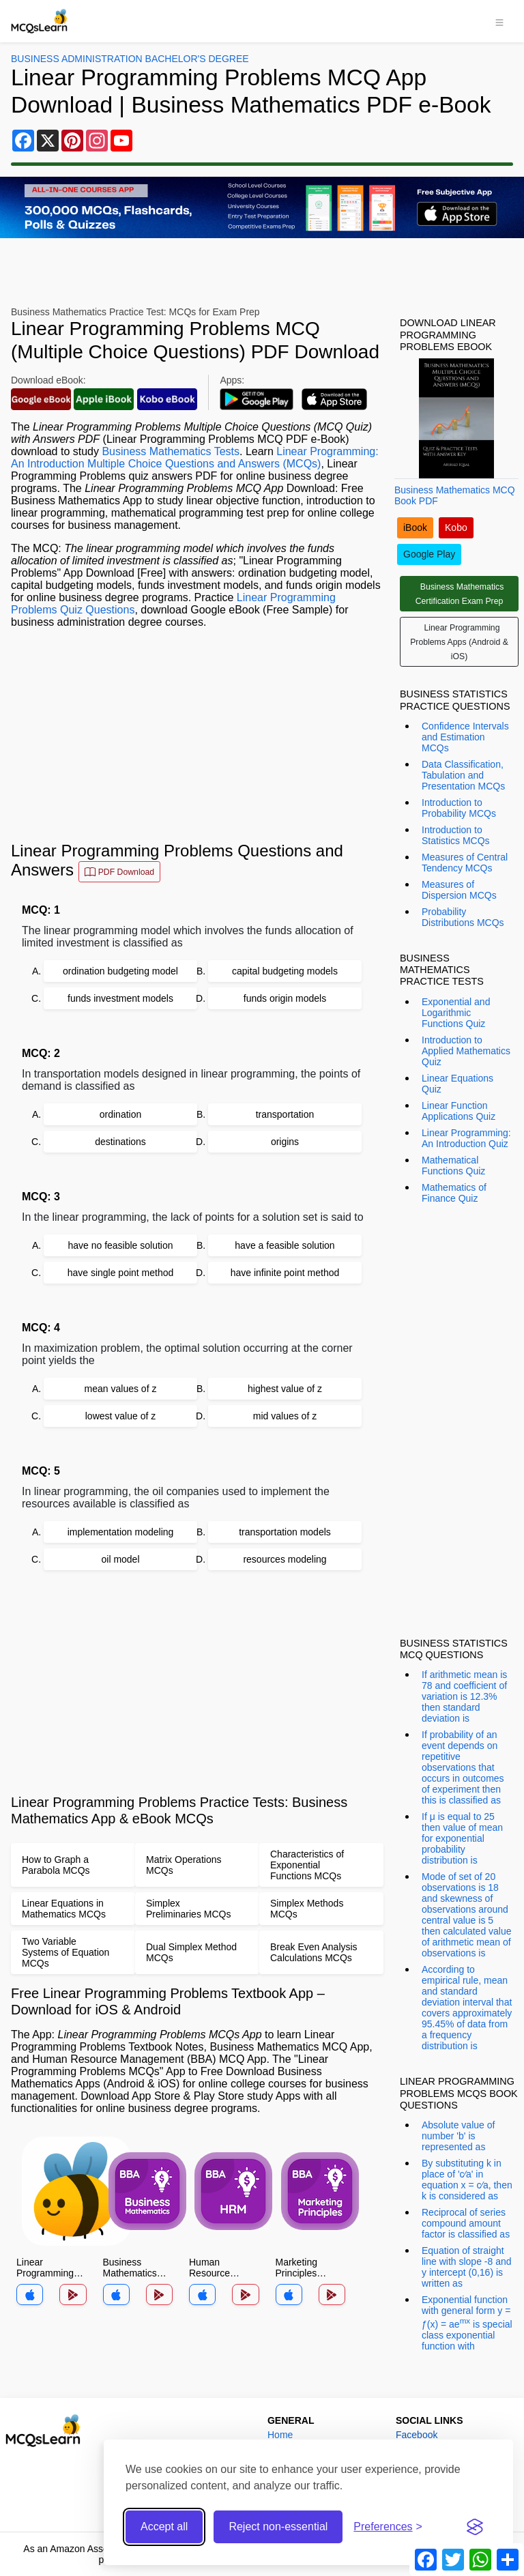 The image size is (524, 2576). Describe the element at coordinates (121, 1531) in the screenshot. I see `implementation modeling` at that location.